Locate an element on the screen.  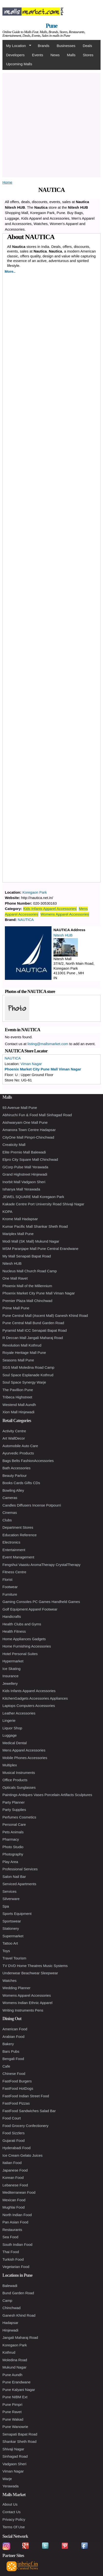
Candles Diffusers Incense Potpourri is located at coordinates (31, 1505).